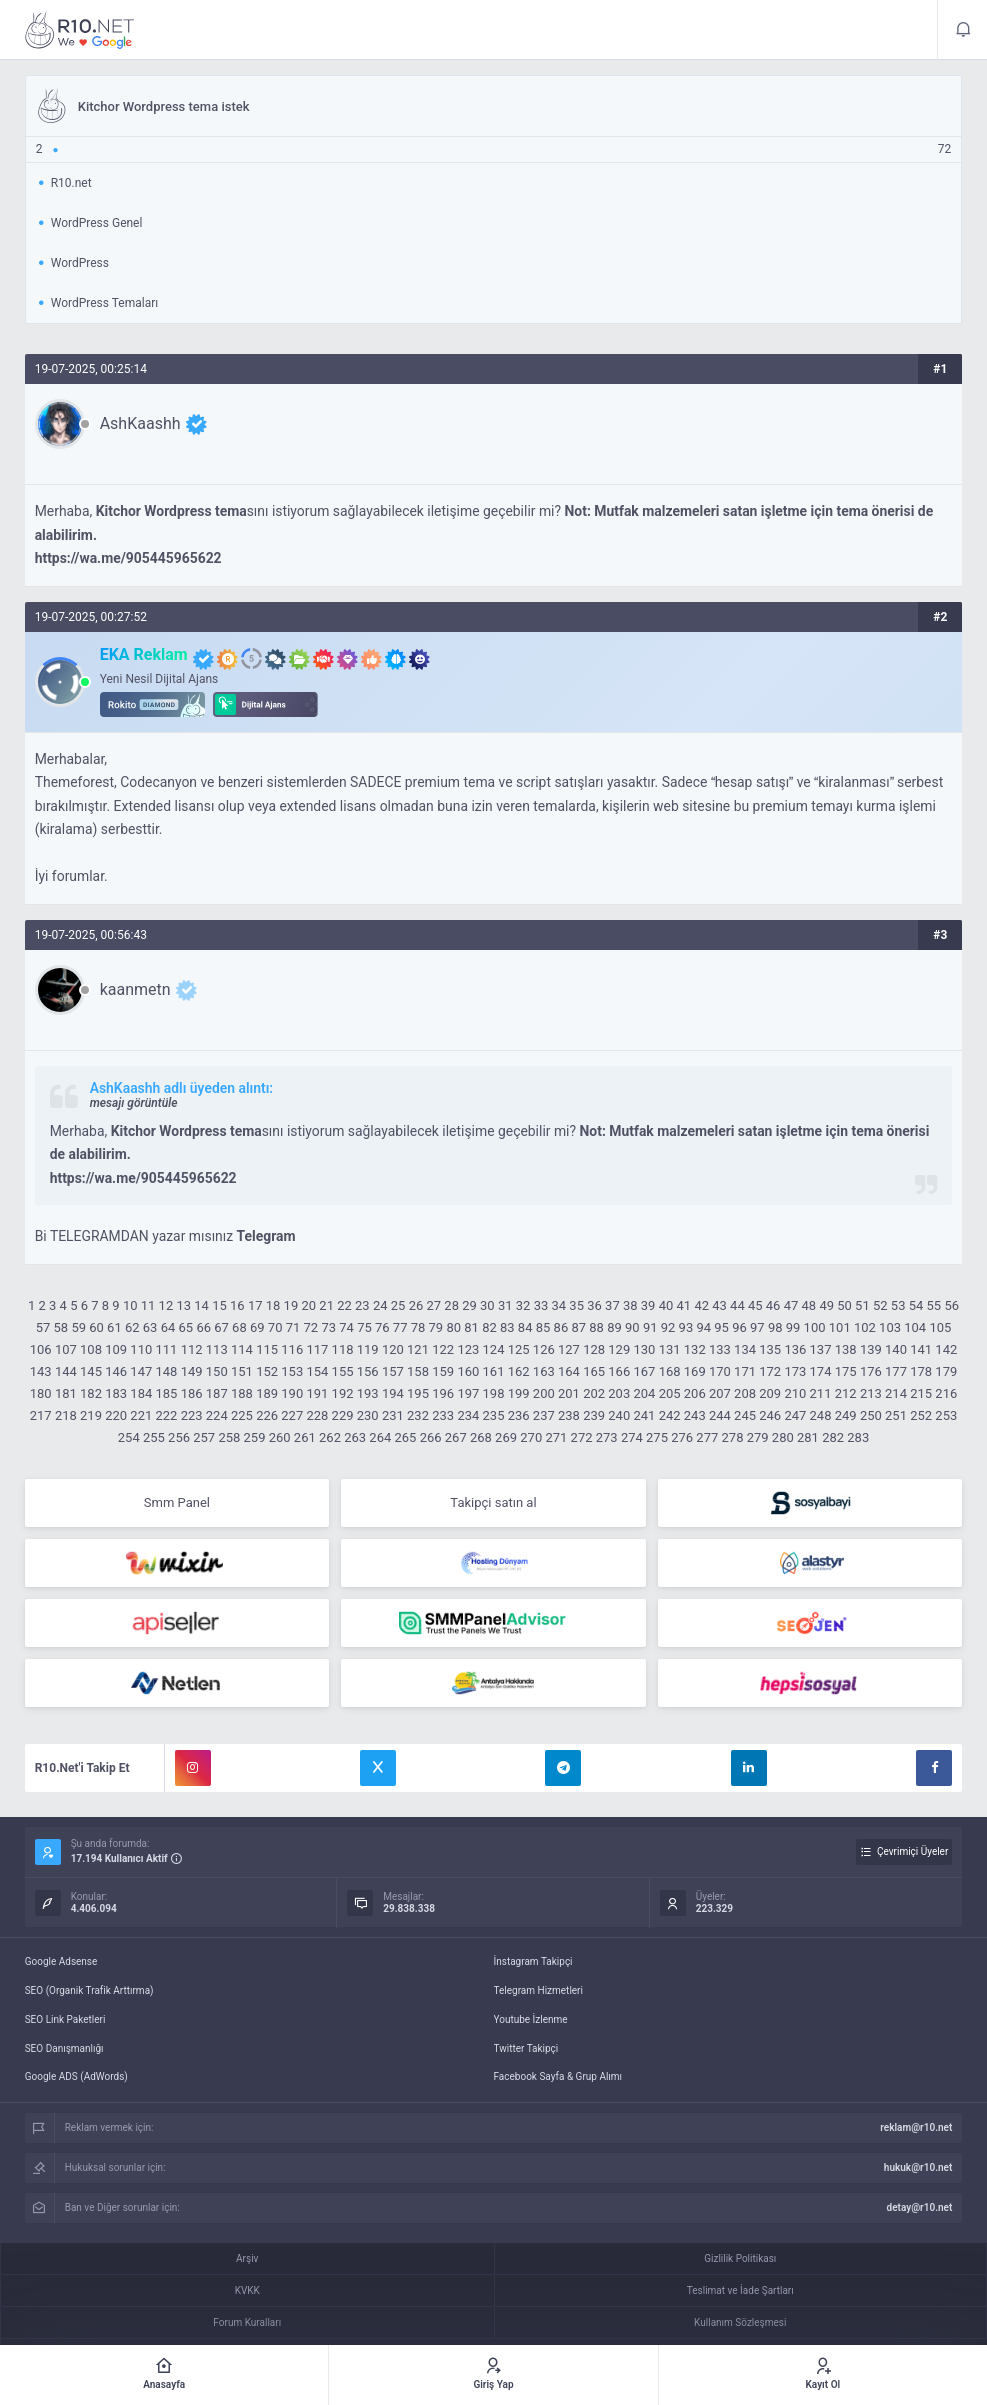 This screenshot has width=987, height=2405. Describe the element at coordinates (368, 1393) in the screenshot. I see `193` at that location.